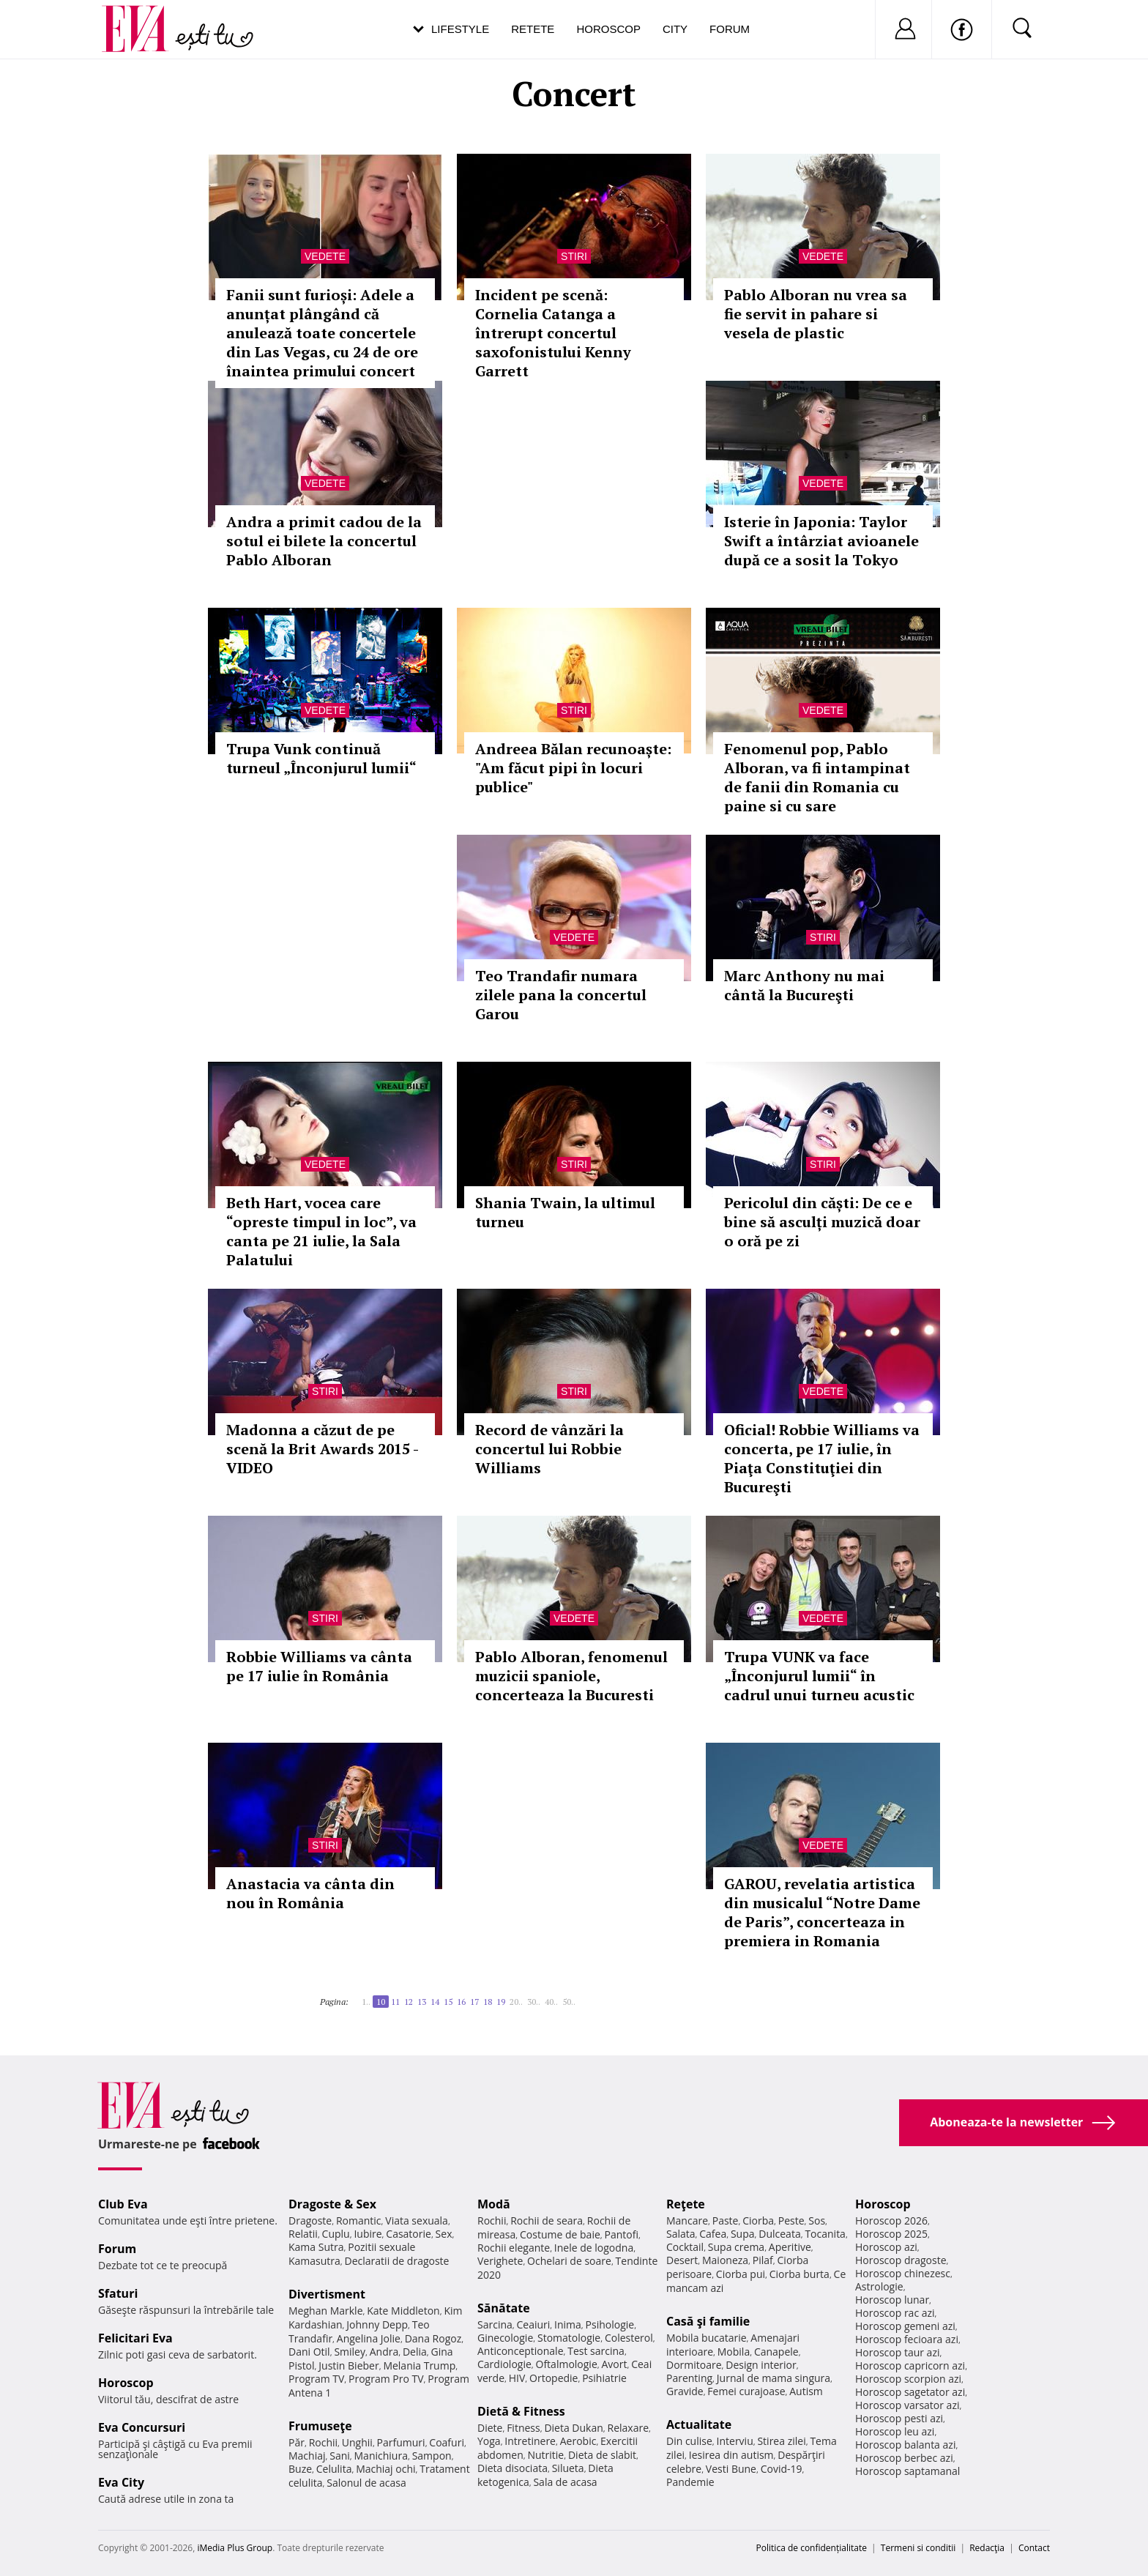  What do you see at coordinates (907, 2405) in the screenshot?
I see `Horoscop varsator azi` at bounding box center [907, 2405].